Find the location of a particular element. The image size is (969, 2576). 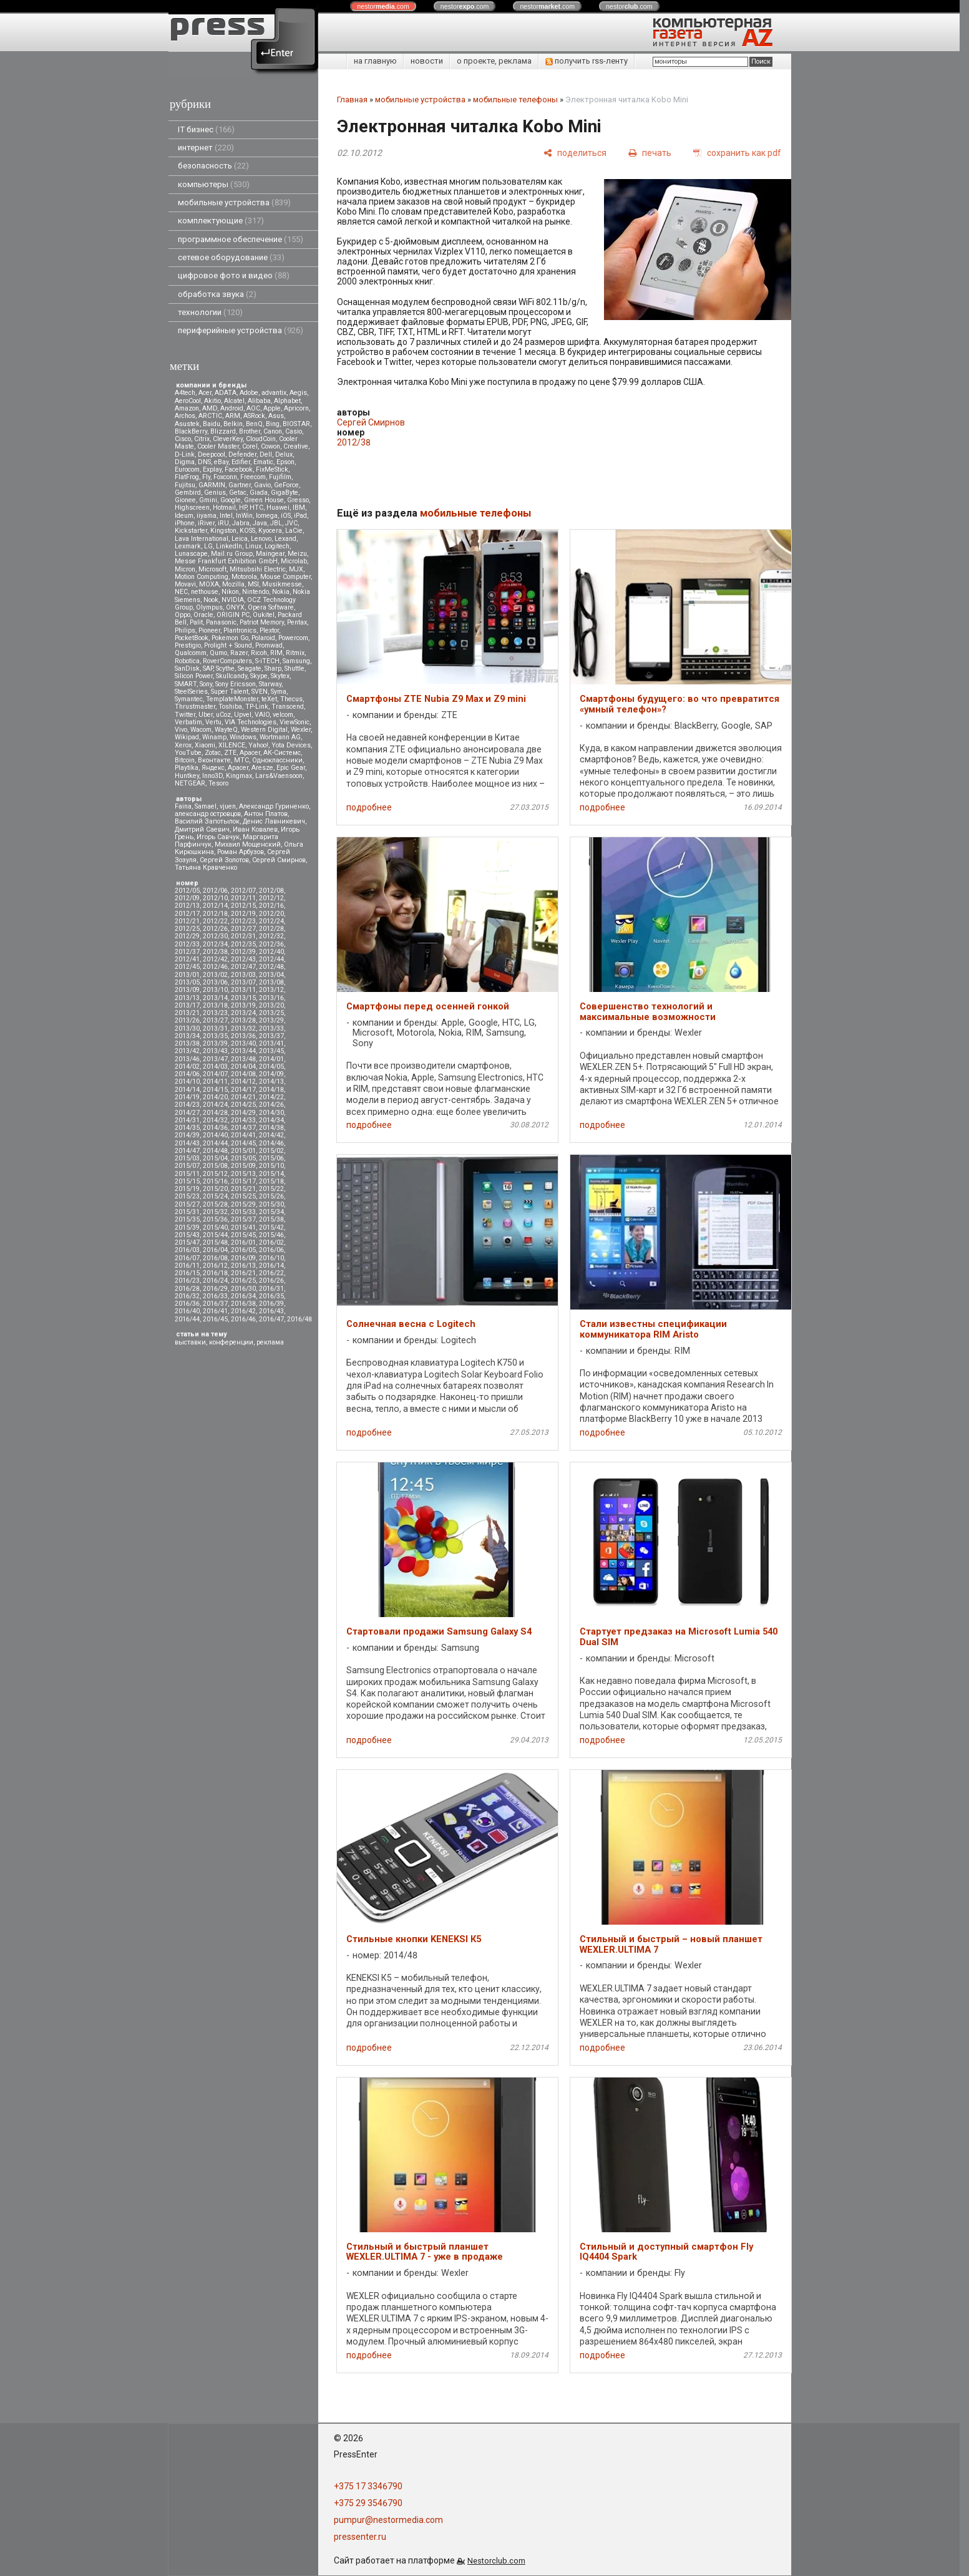

Blizzard is located at coordinates (223, 431).